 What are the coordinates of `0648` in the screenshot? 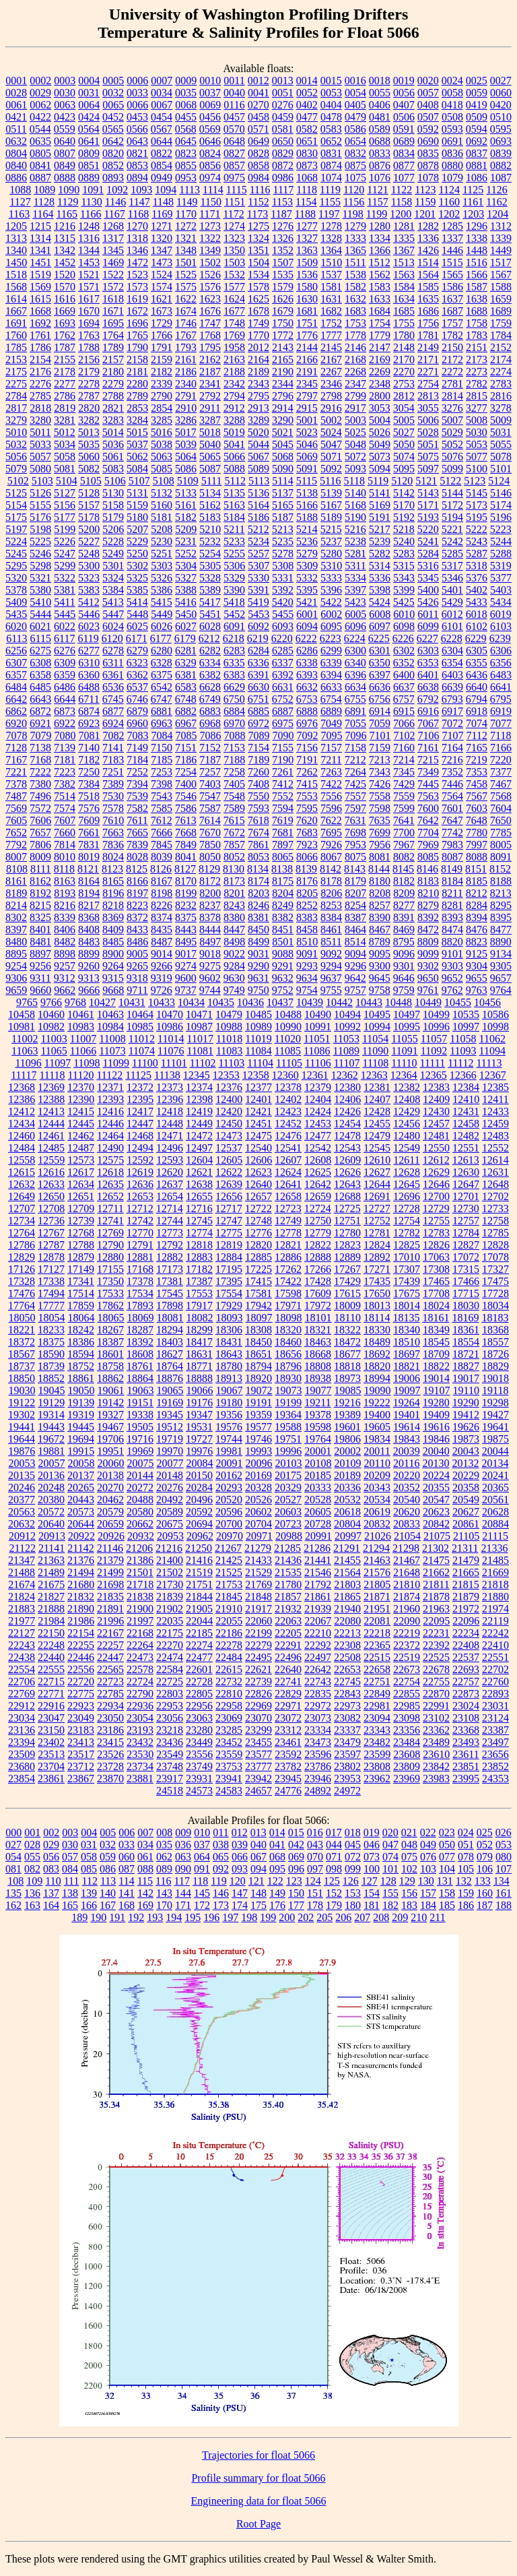 It's located at (234, 141).